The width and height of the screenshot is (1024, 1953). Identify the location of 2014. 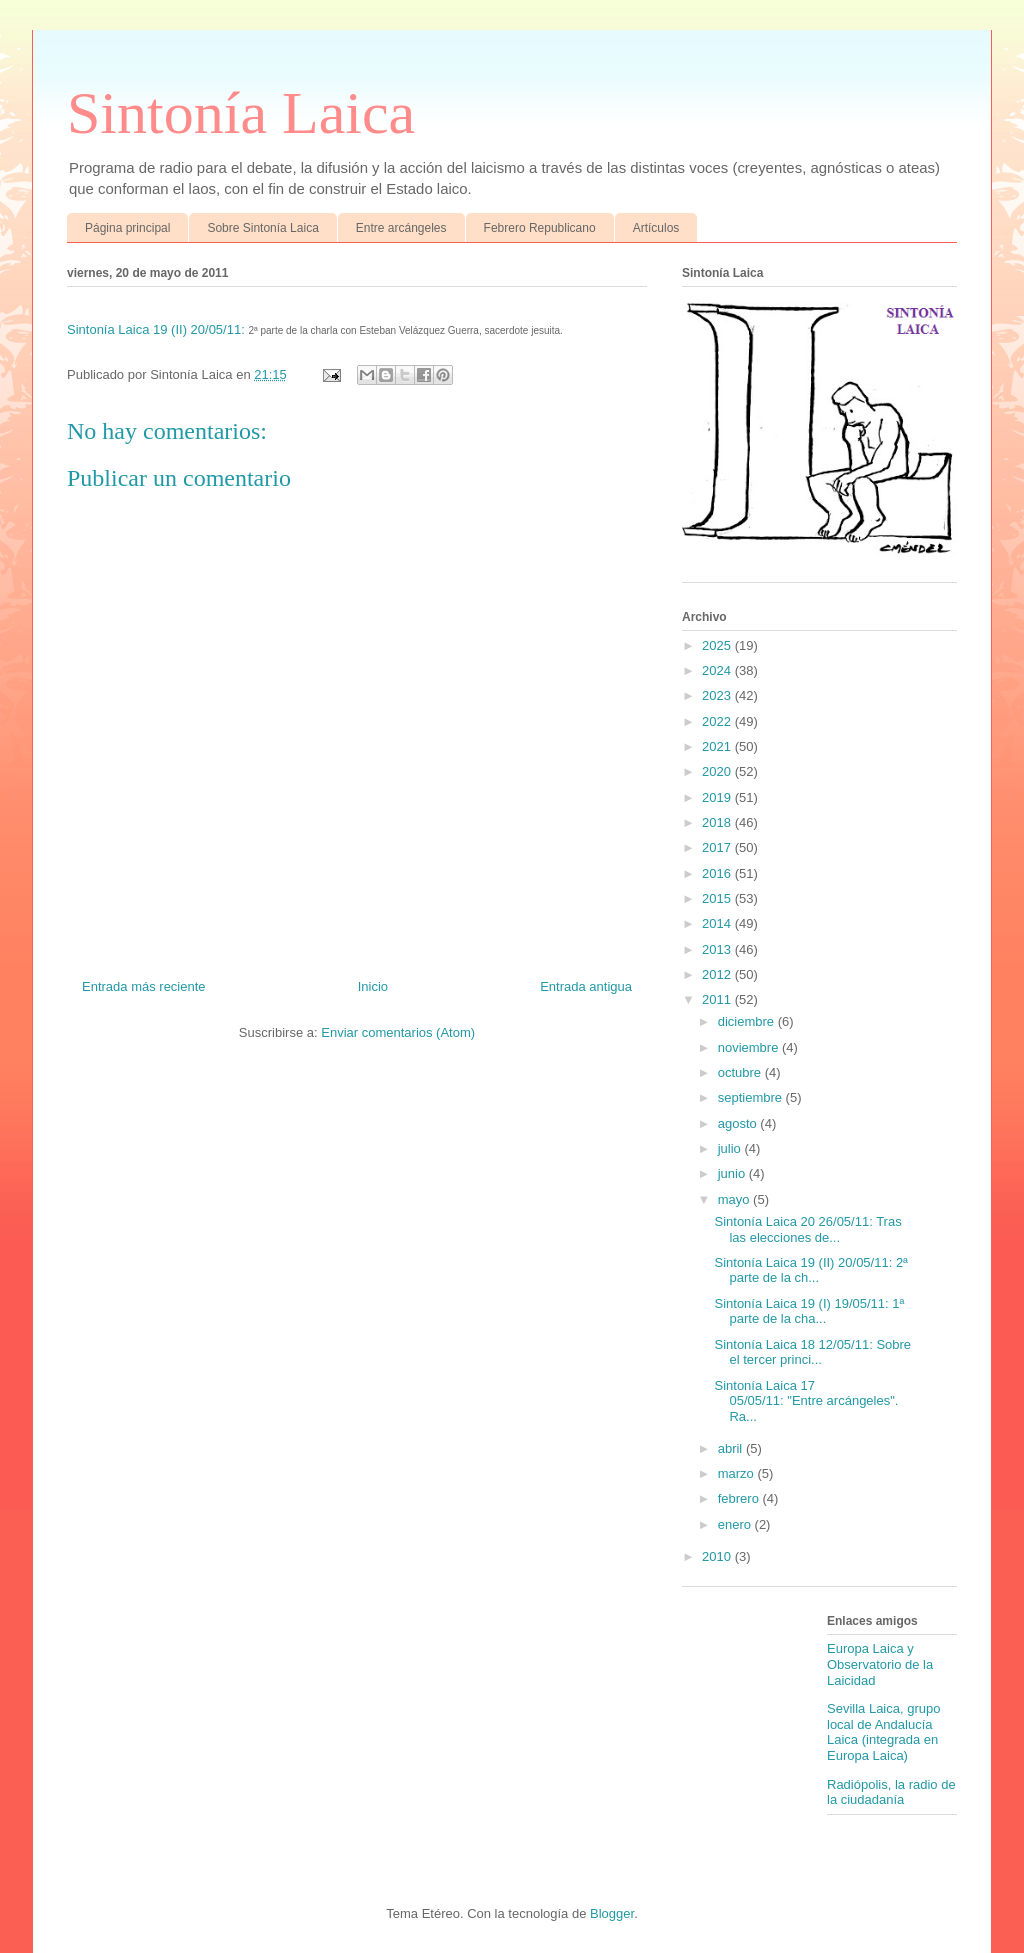
(718, 923).